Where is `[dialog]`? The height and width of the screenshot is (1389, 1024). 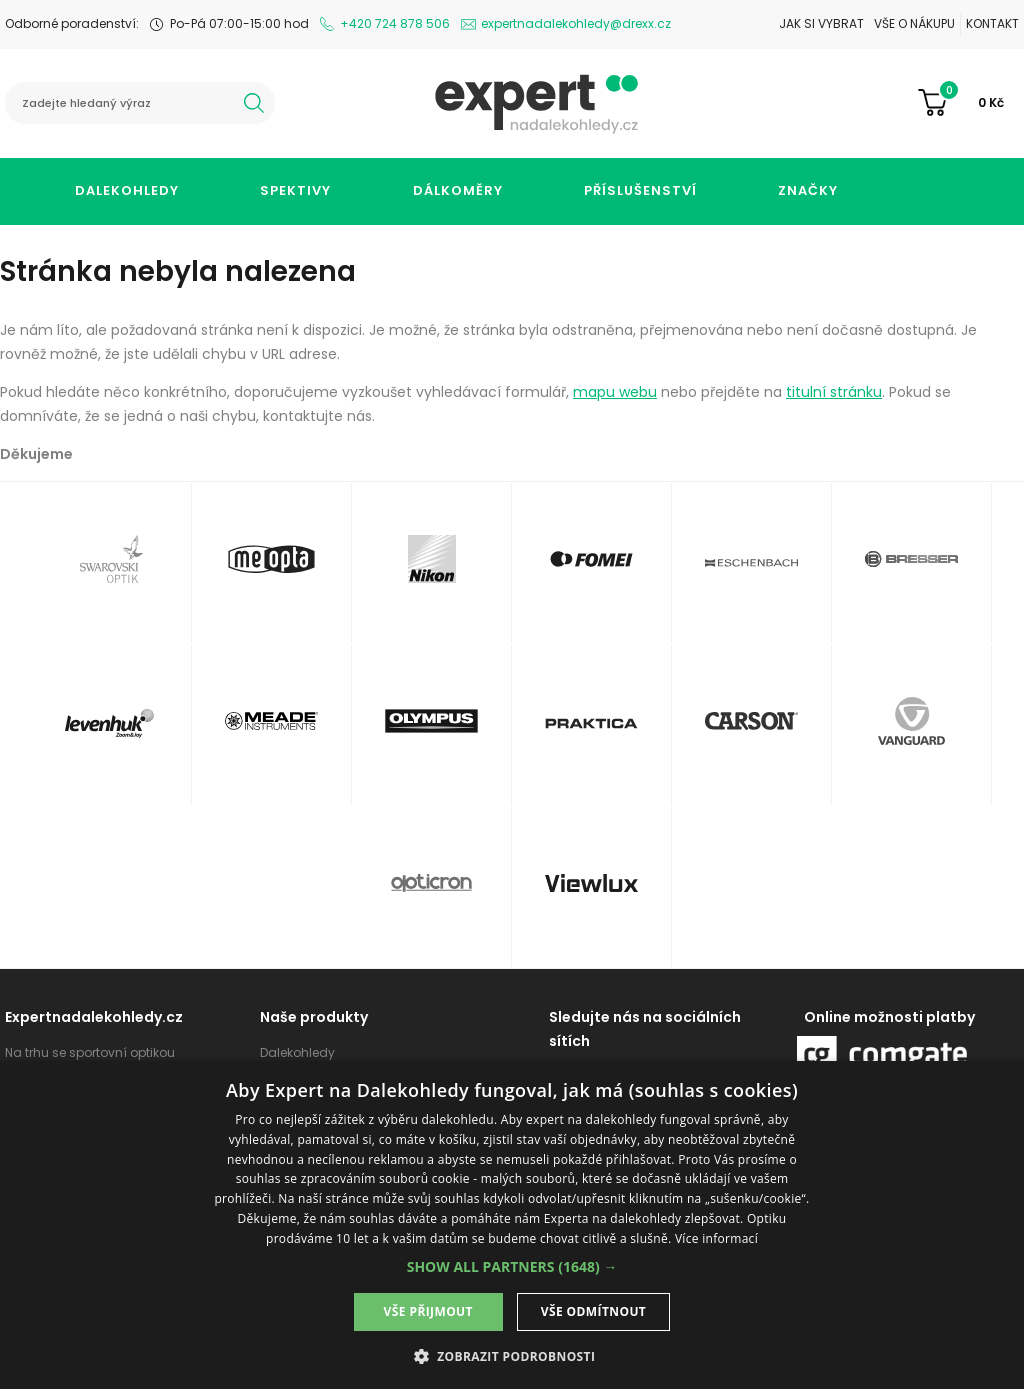 [dialog] is located at coordinates (512, 1225).